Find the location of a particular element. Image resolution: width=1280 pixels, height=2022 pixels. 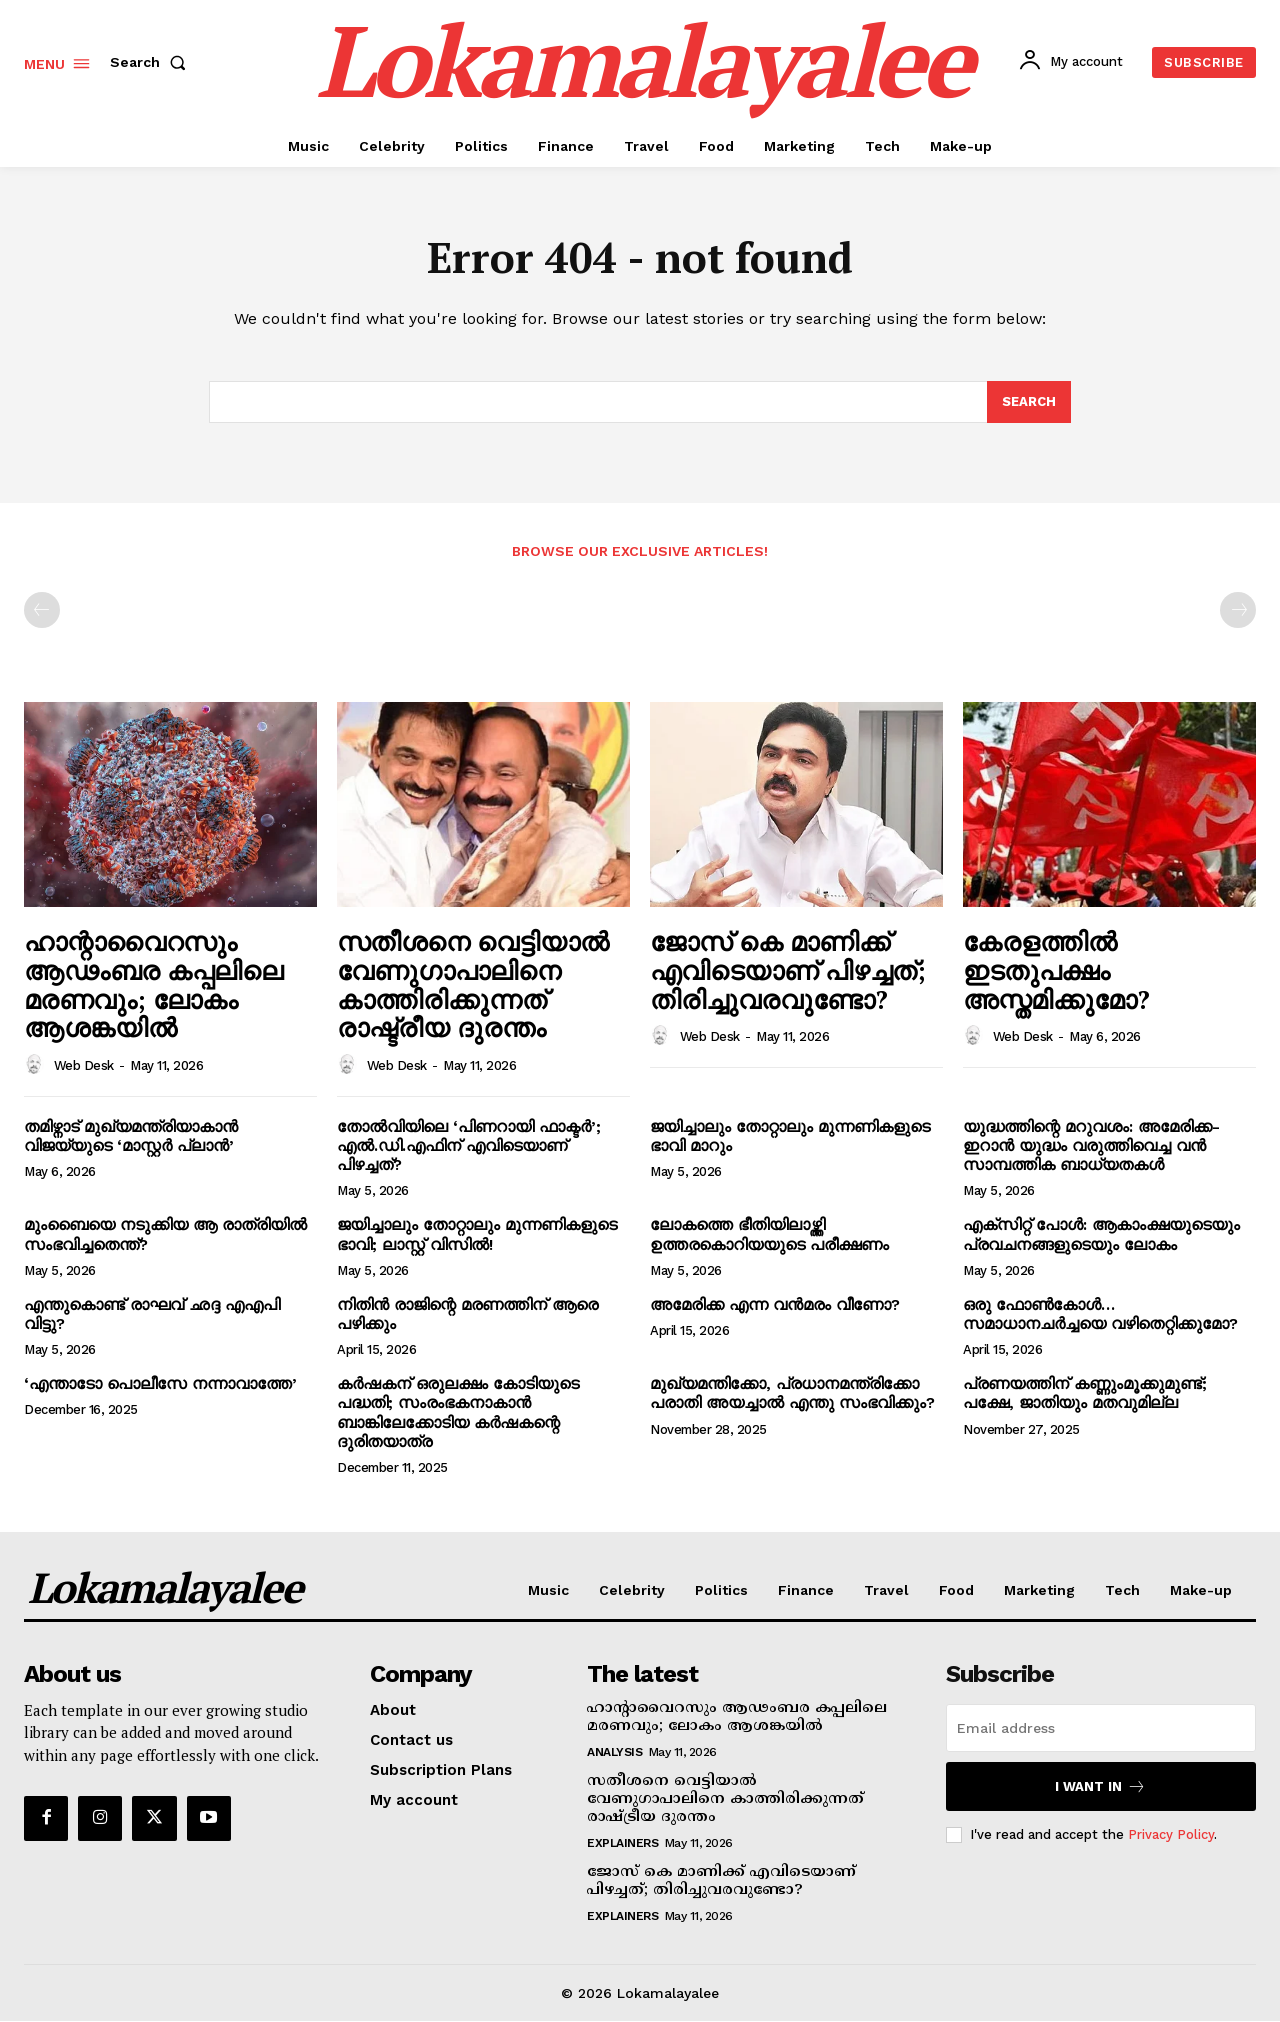

I want in is located at coordinates (1100, 1786).